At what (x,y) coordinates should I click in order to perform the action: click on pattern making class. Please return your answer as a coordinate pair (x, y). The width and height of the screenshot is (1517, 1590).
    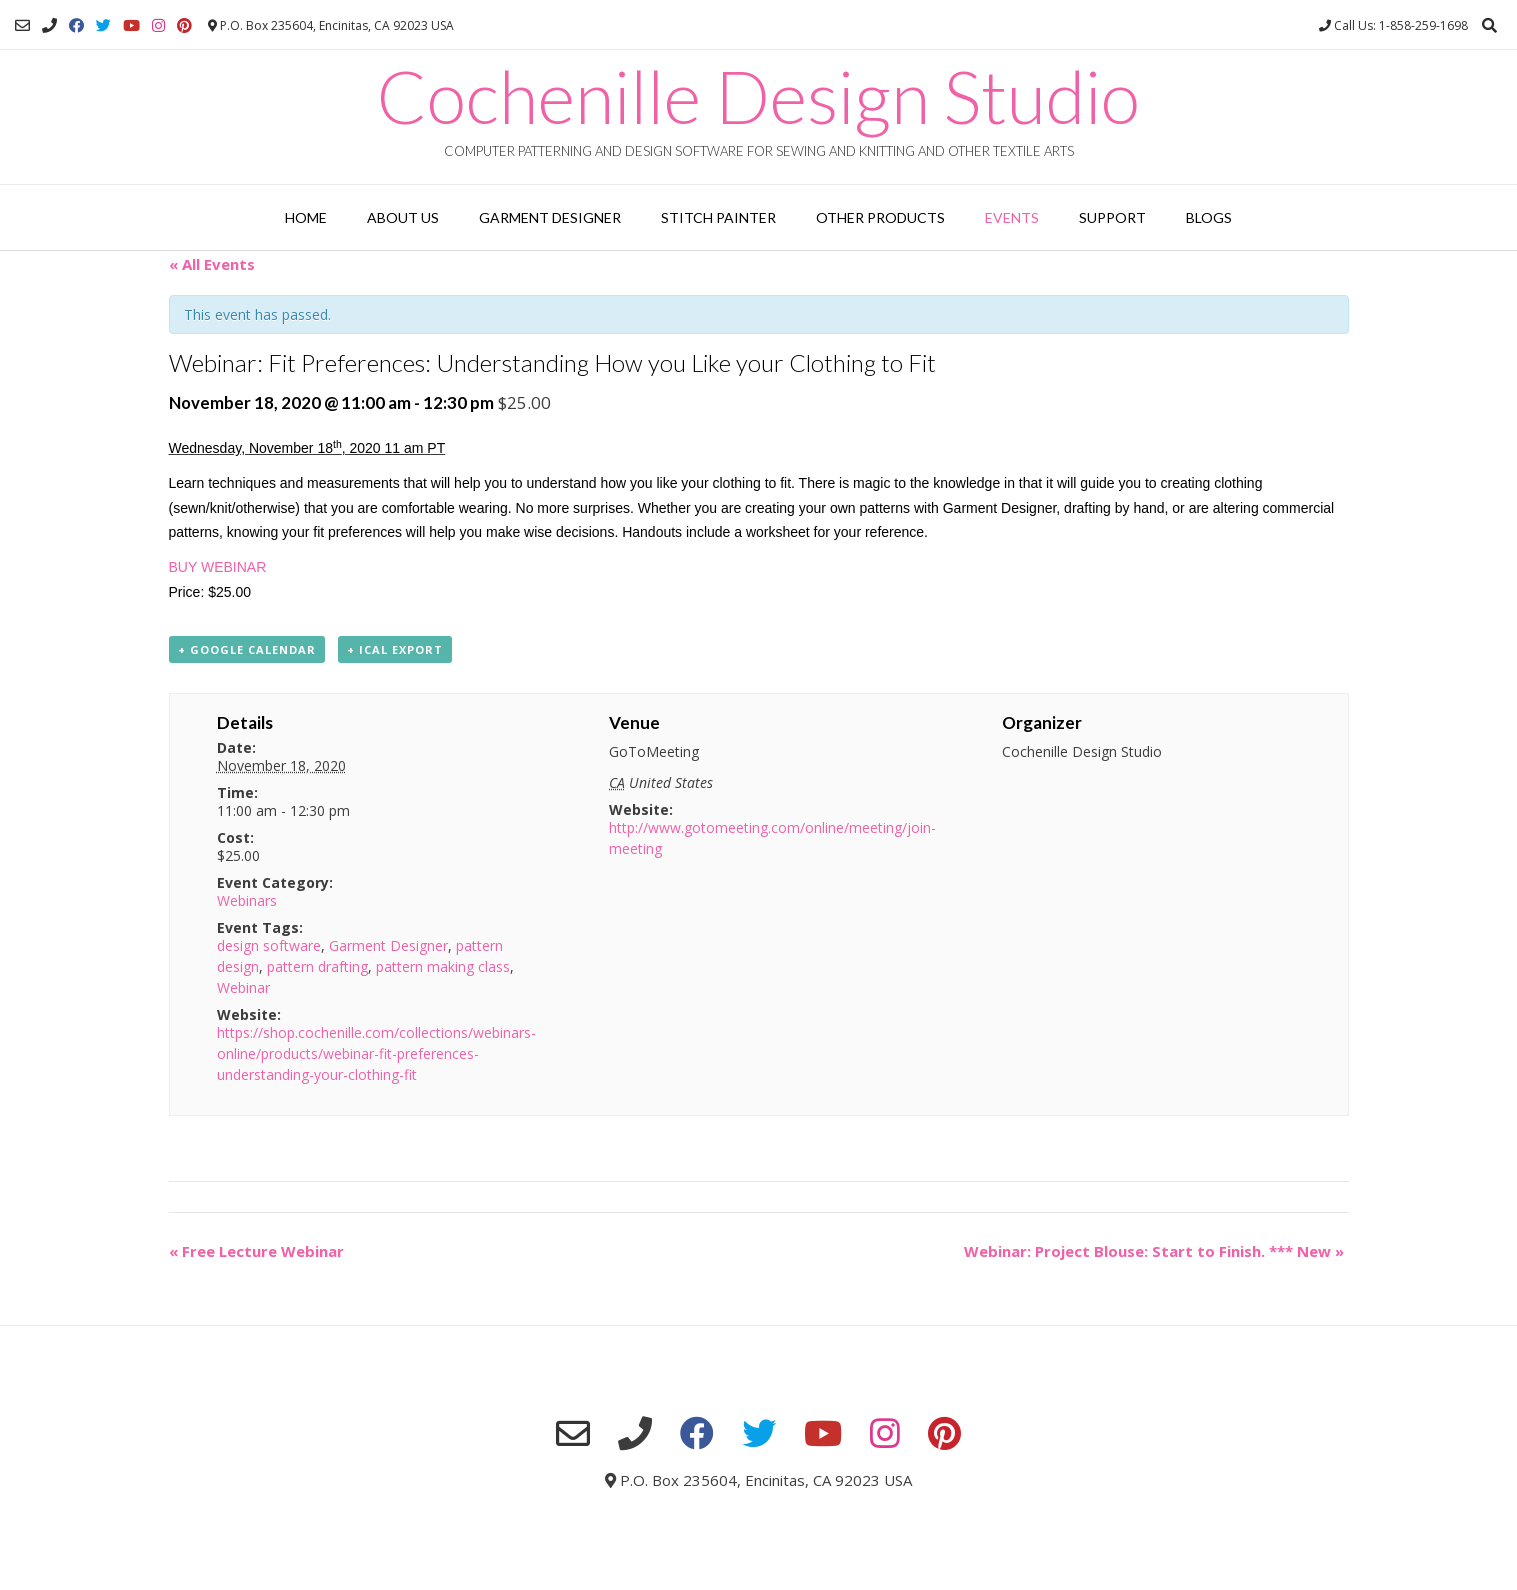
    Looking at the image, I should click on (443, 966).